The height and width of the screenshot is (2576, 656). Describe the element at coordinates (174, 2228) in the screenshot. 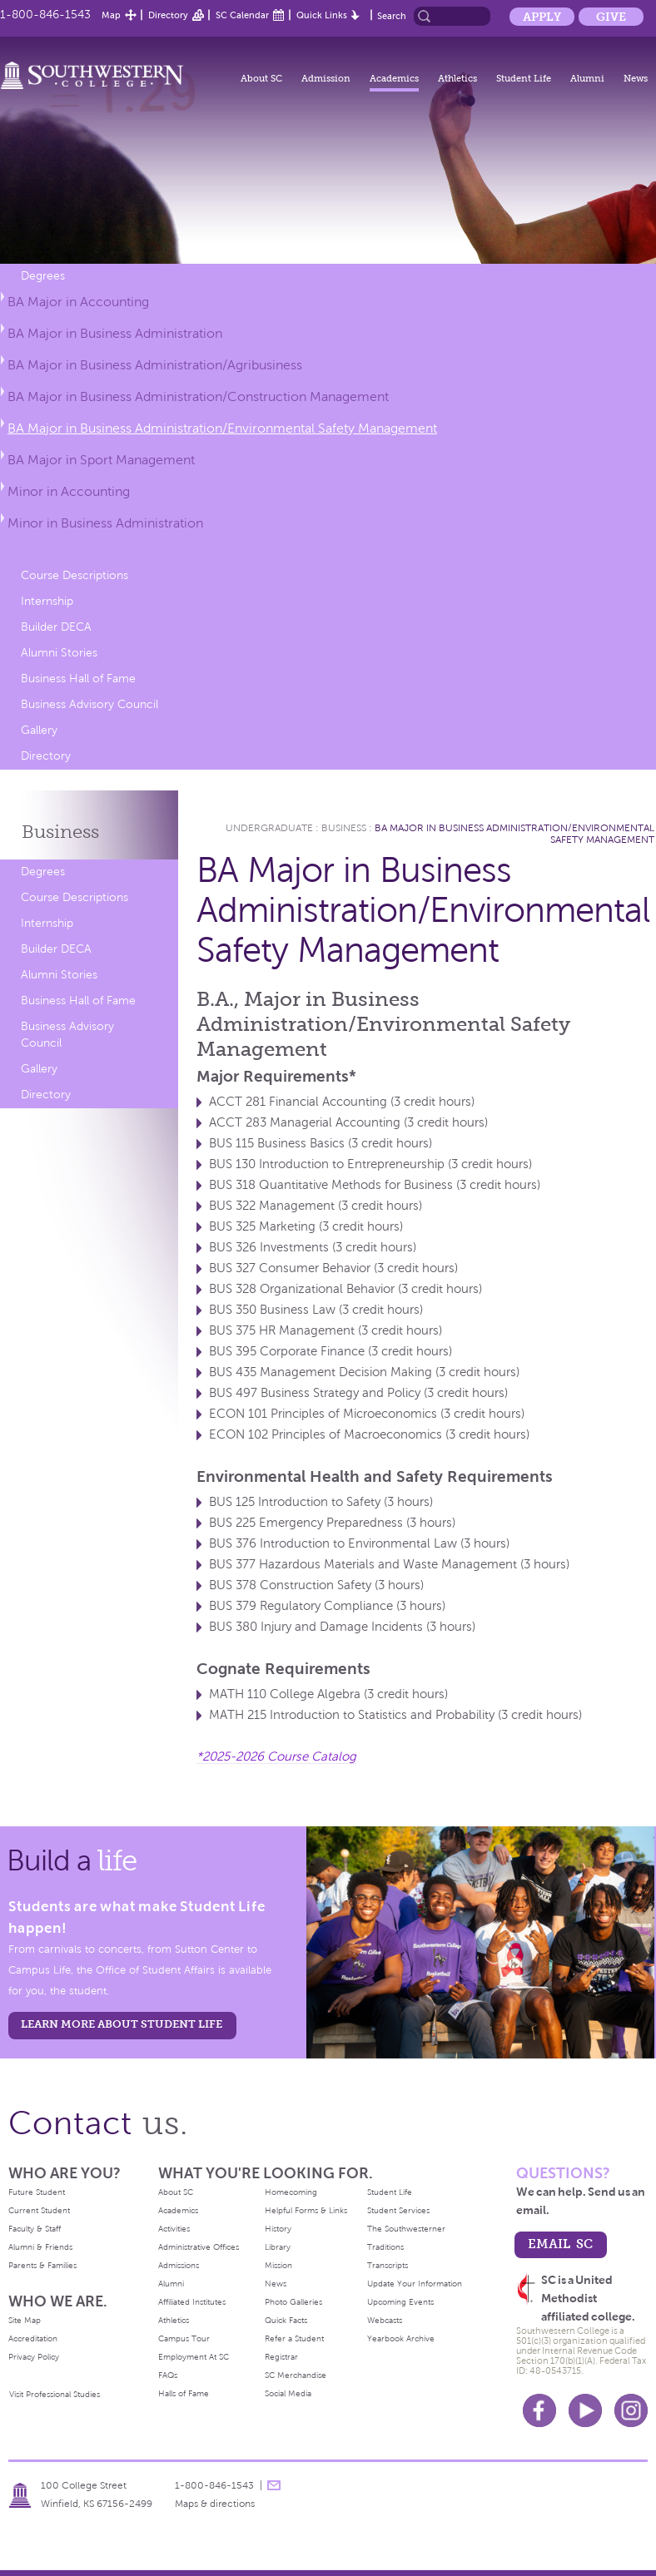

I see `Activities` at that location.